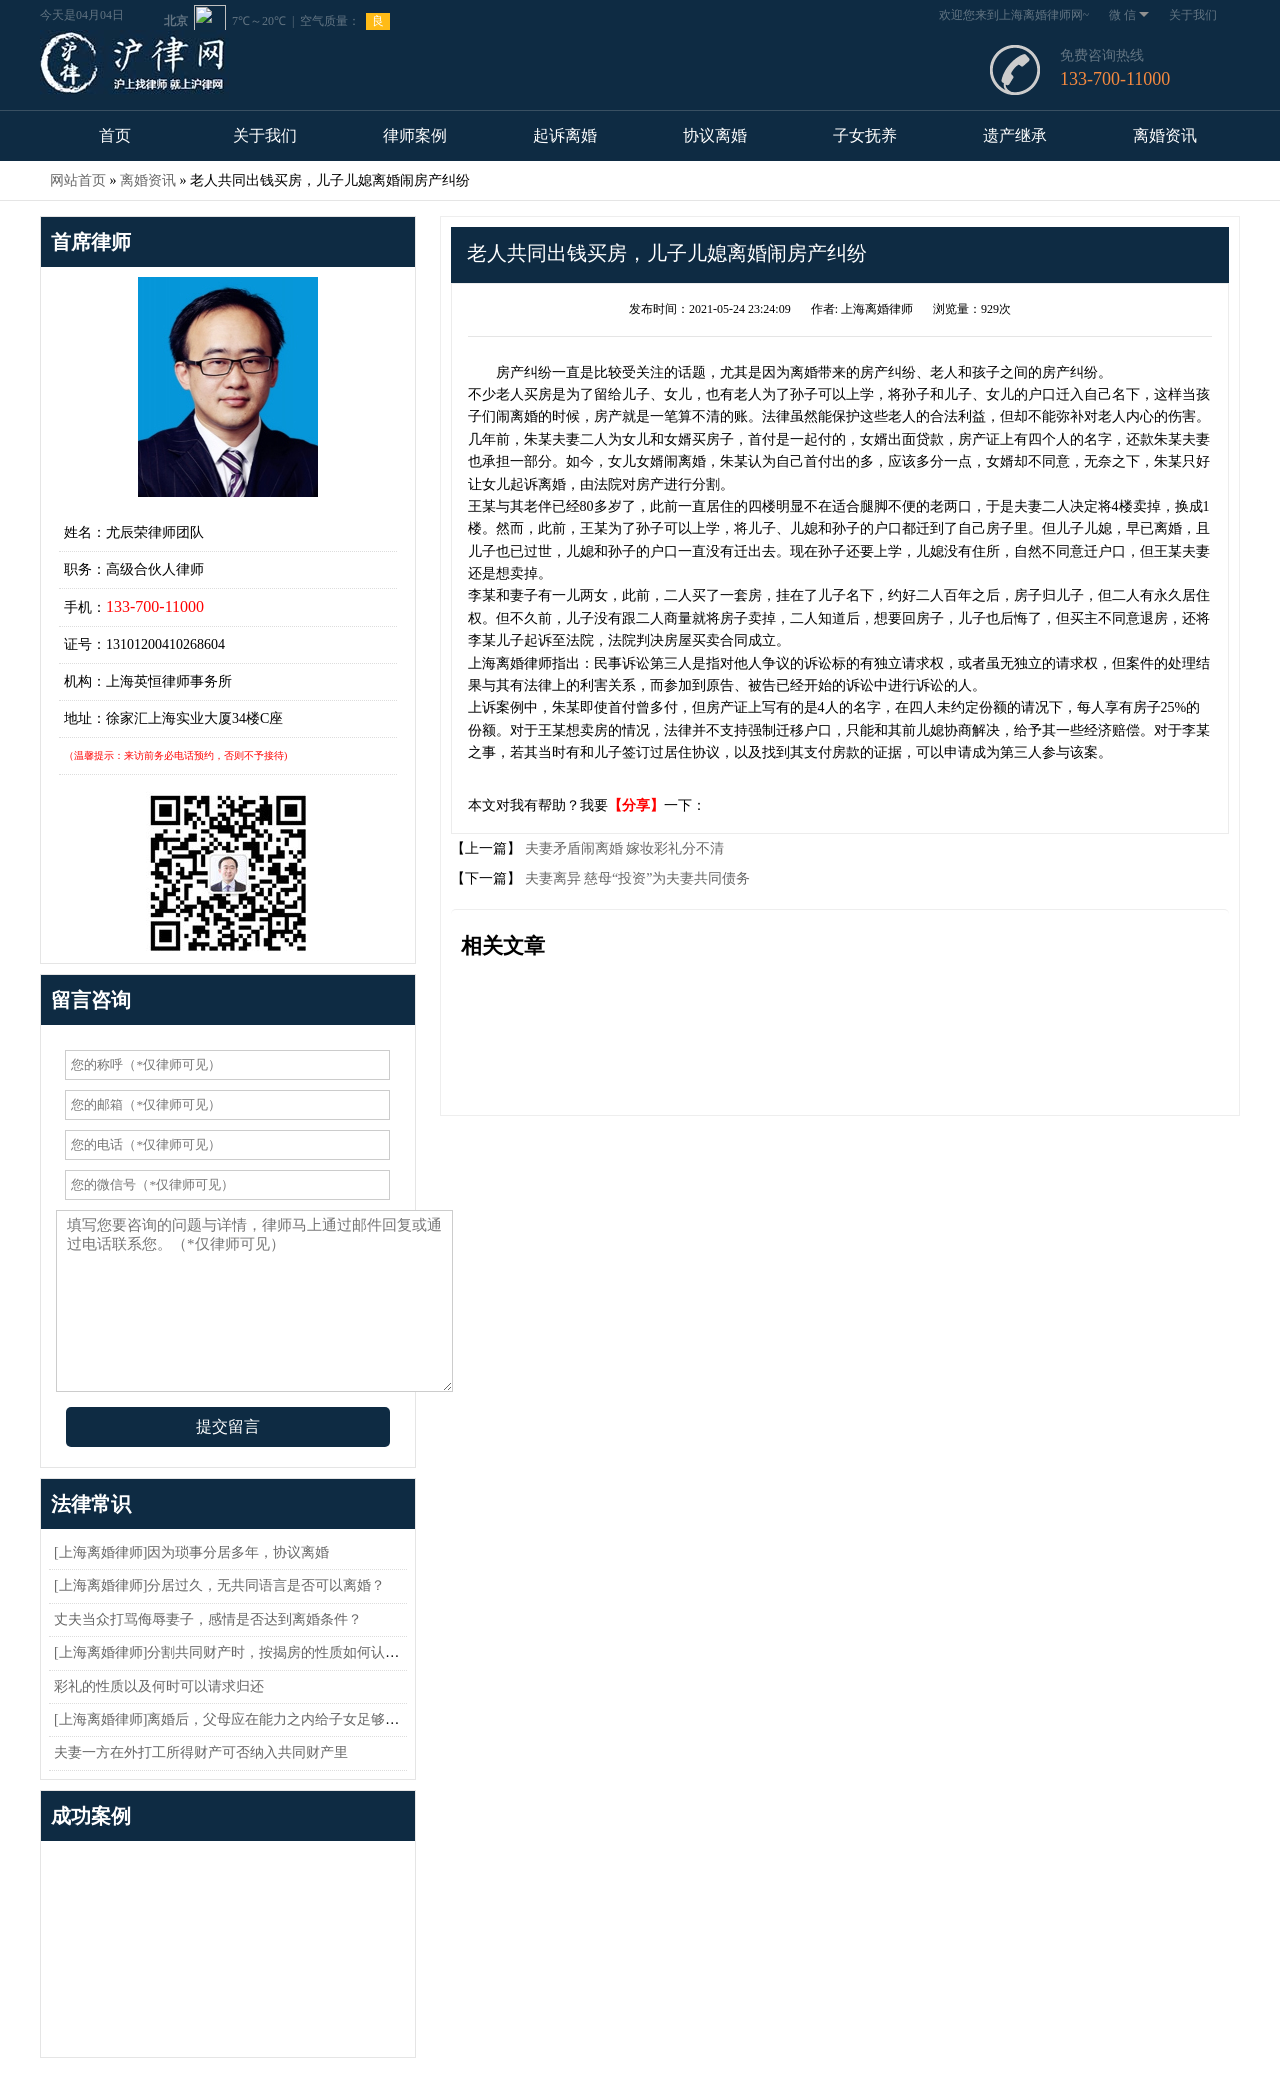  I want to click on 彩礼的性质以及何时可以请求归还, so click(159, 1686).